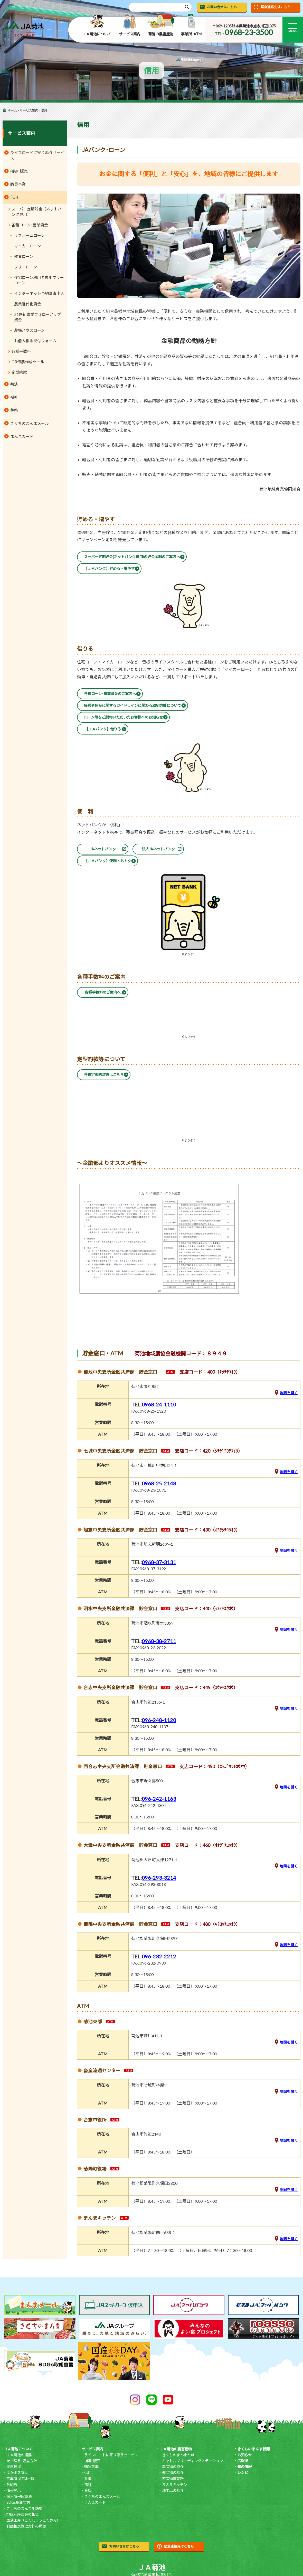 Image resolution: width=303 pixels, height=2576 pixels. What do you see at coordinates (132, 557) in the screenshot?
I see `スーパー定期貯金(ネットバンク専用)の貯金金利のご案内へ` at bounding box center [132, 557].